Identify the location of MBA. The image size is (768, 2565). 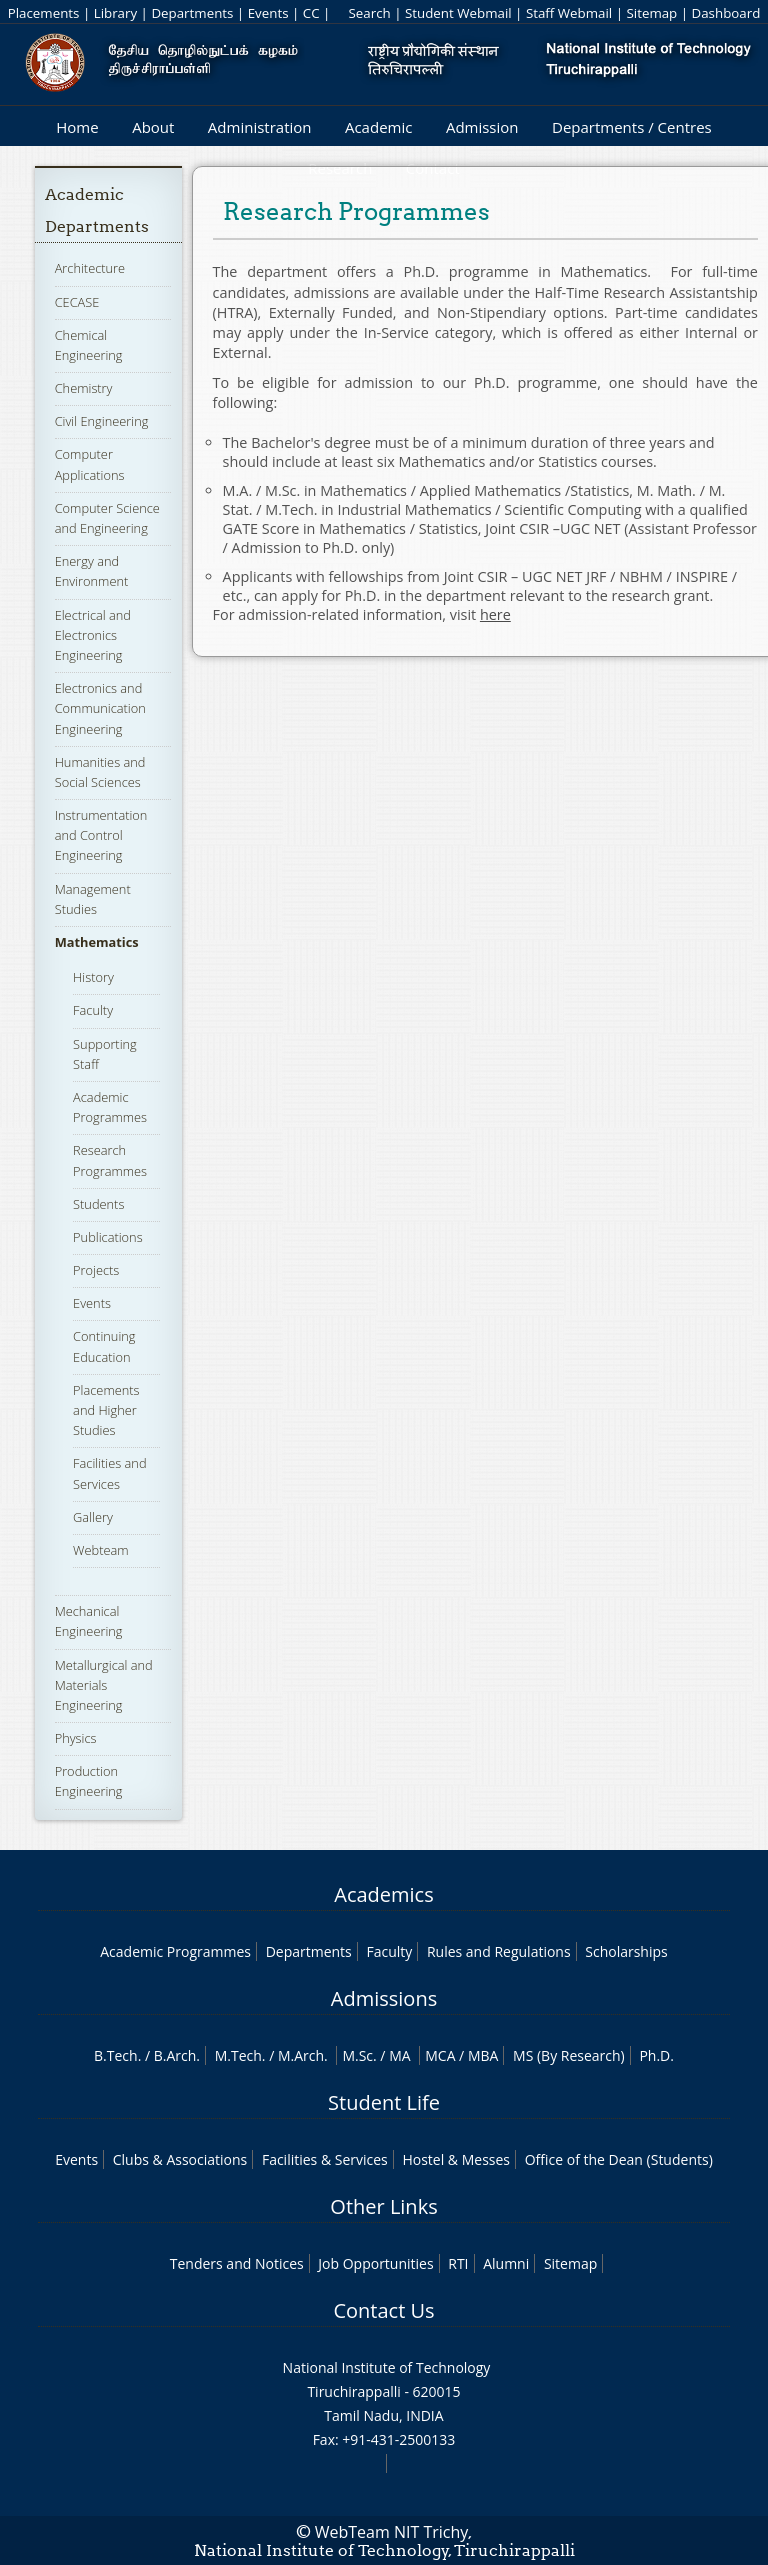
(483, 2055).